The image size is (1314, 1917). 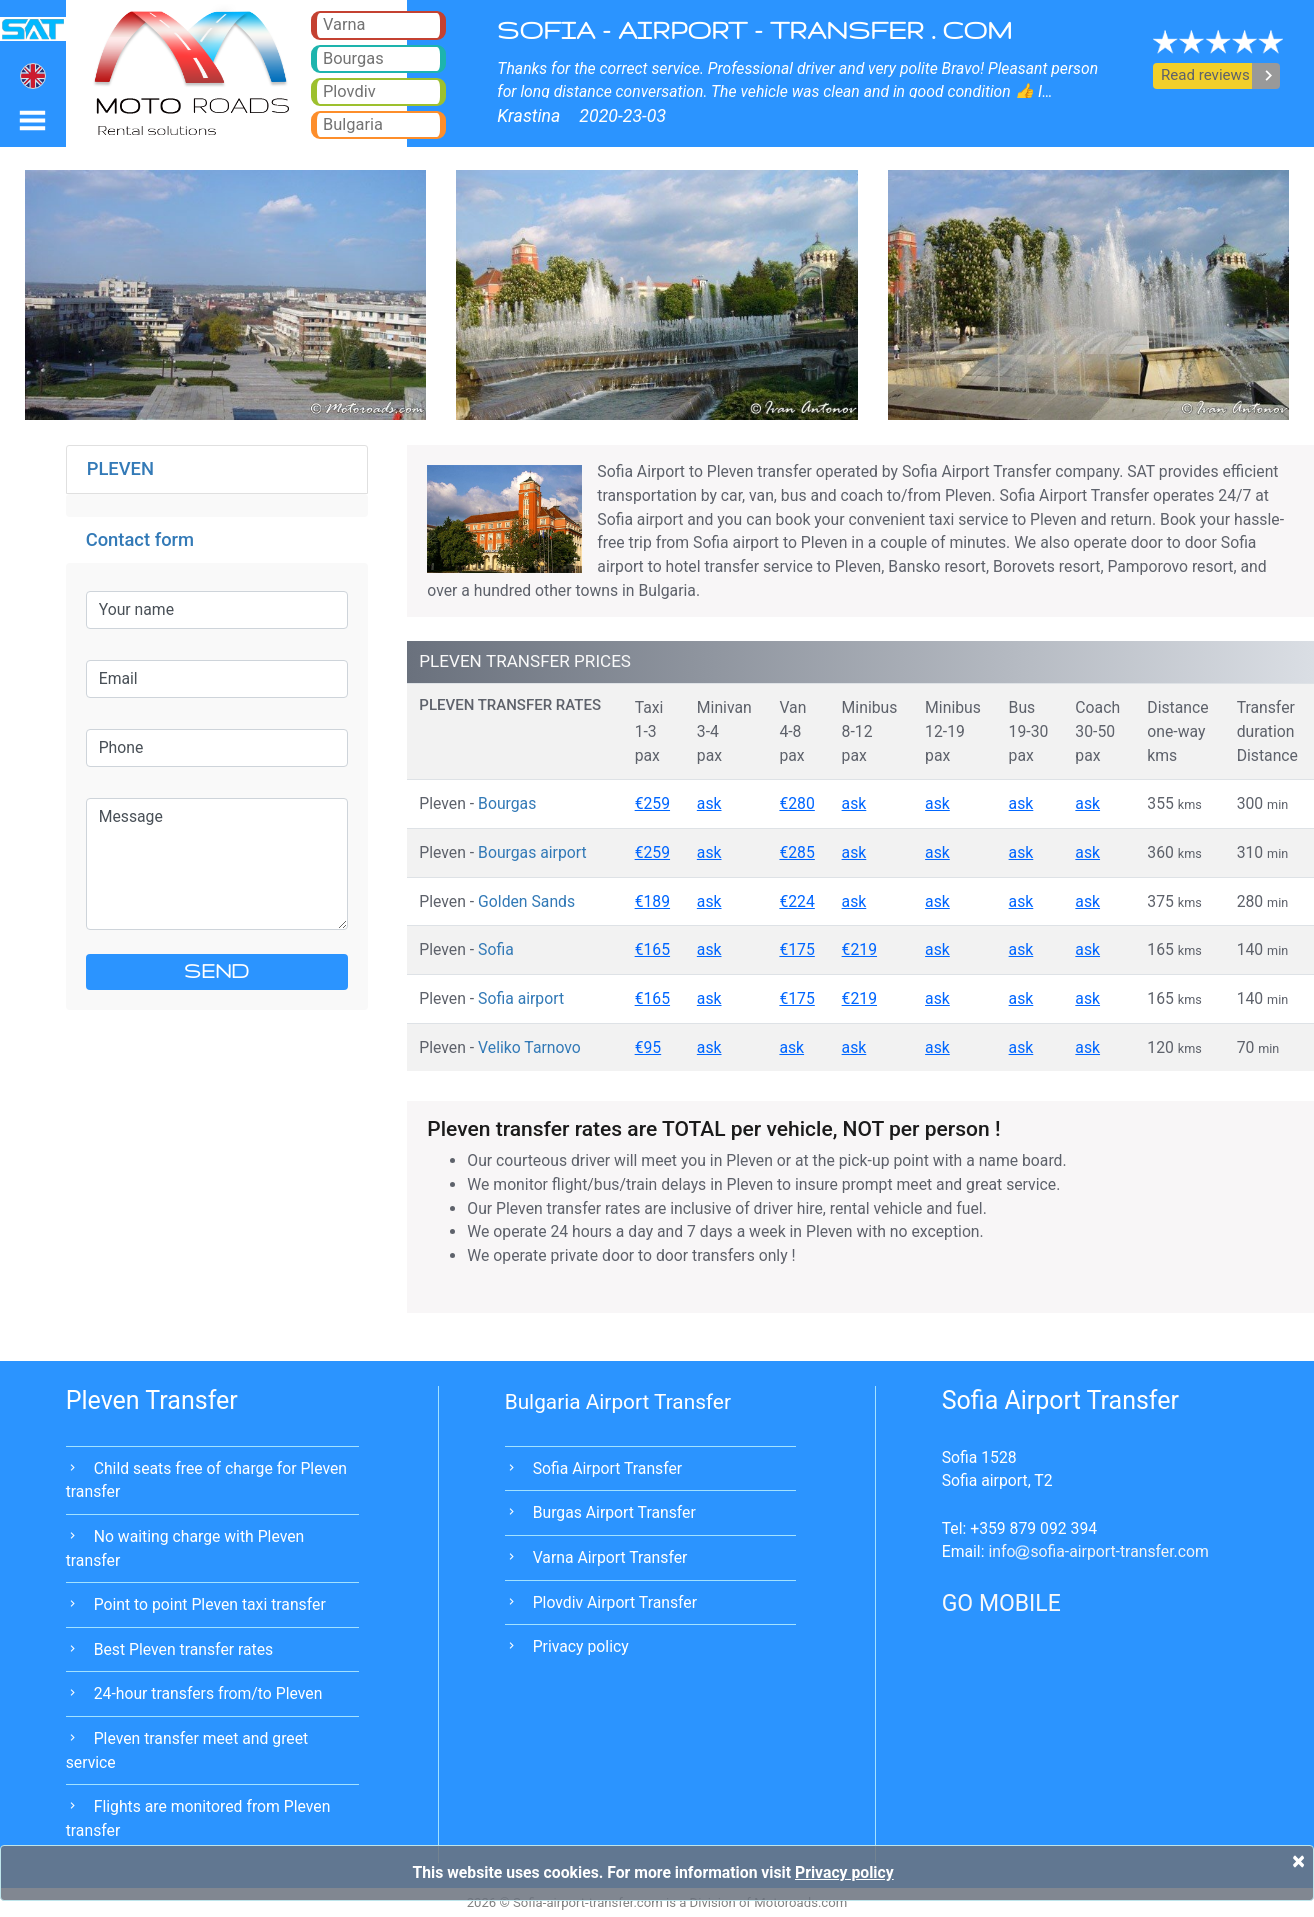 What do you see at coordinates (709, 803) in the screenshot?
I see `ask` at bounding box center [709, 803].